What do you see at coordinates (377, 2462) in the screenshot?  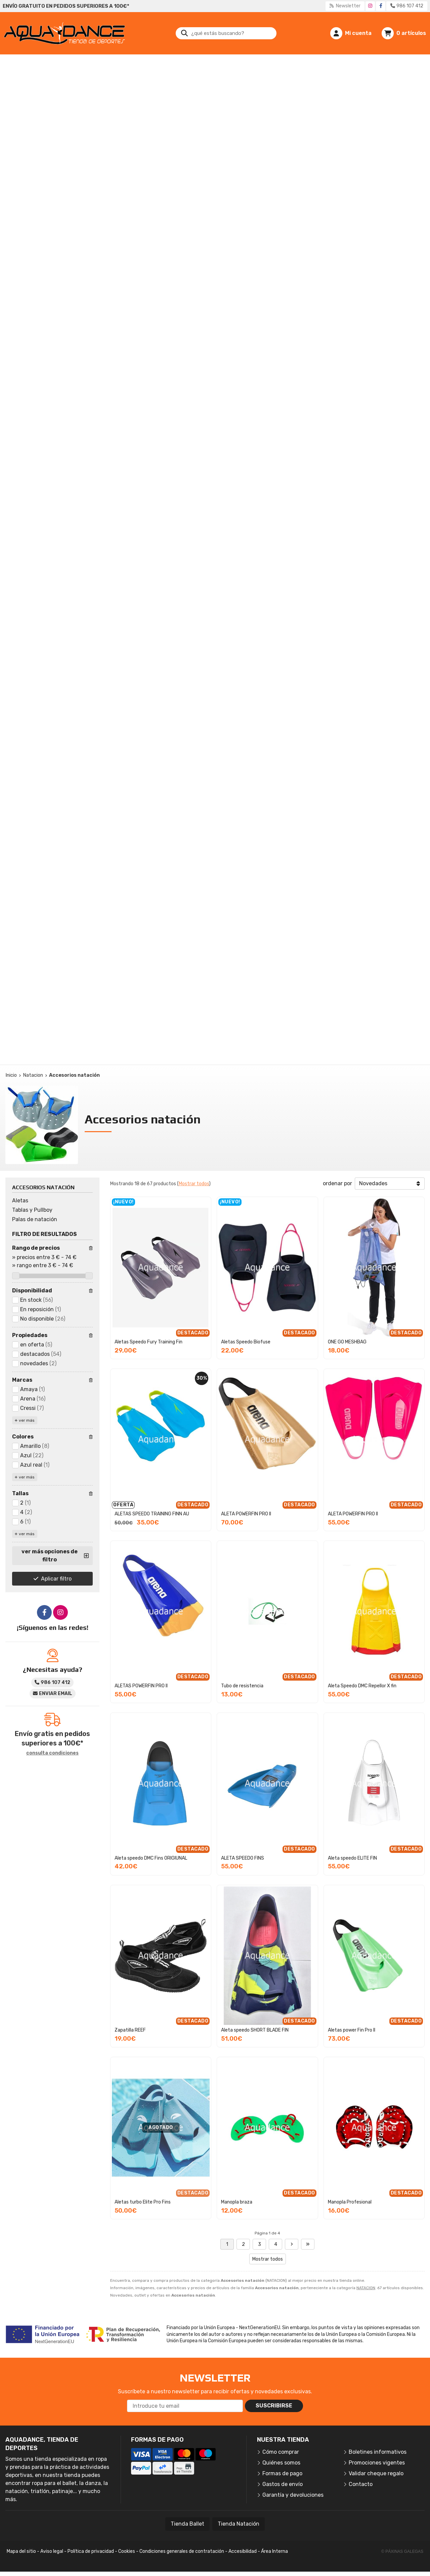 I see `Promociones vigentes` at bounding box center [377, 2462].